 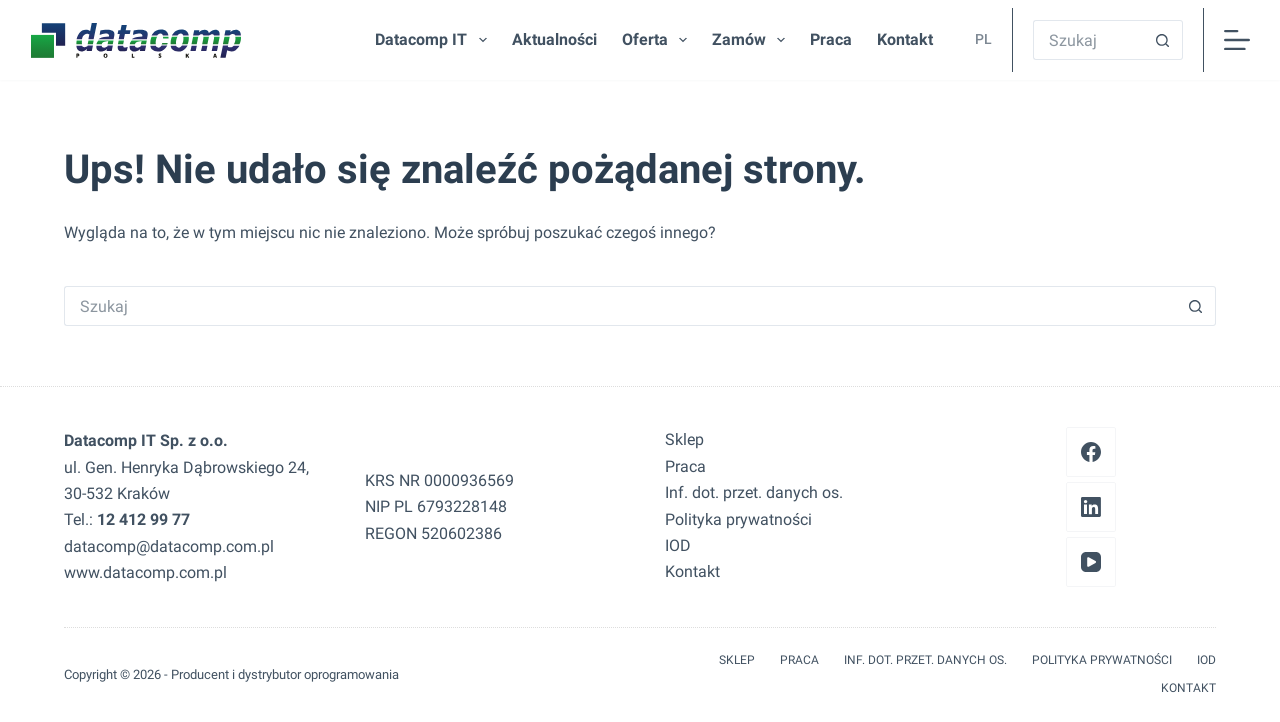 I want to click on Zamów, so click(x=752, y=40).